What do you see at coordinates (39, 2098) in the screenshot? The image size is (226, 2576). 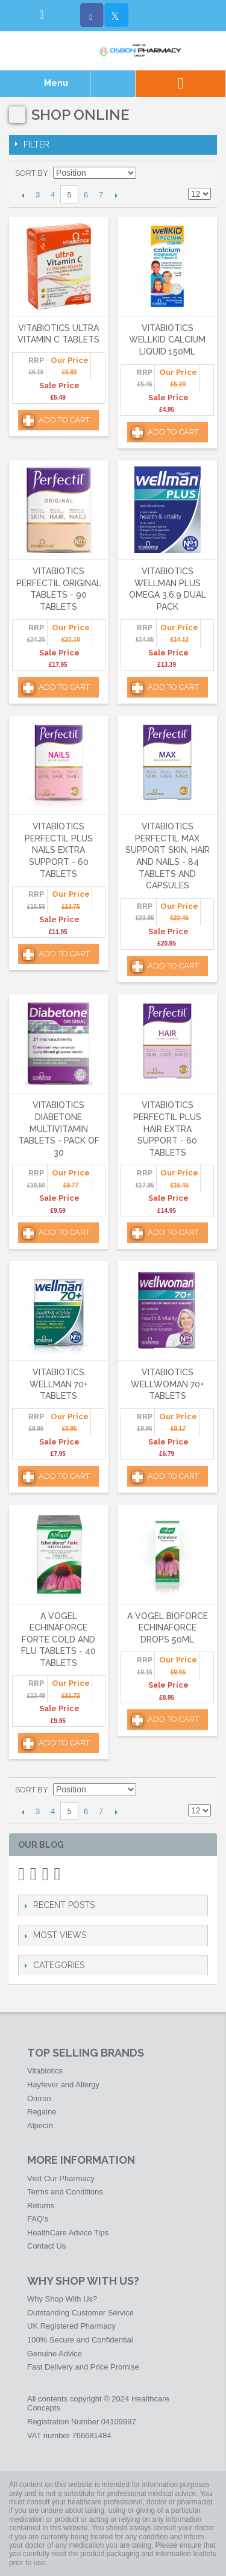 I see `Omron` at bounding box center [39, 2098].